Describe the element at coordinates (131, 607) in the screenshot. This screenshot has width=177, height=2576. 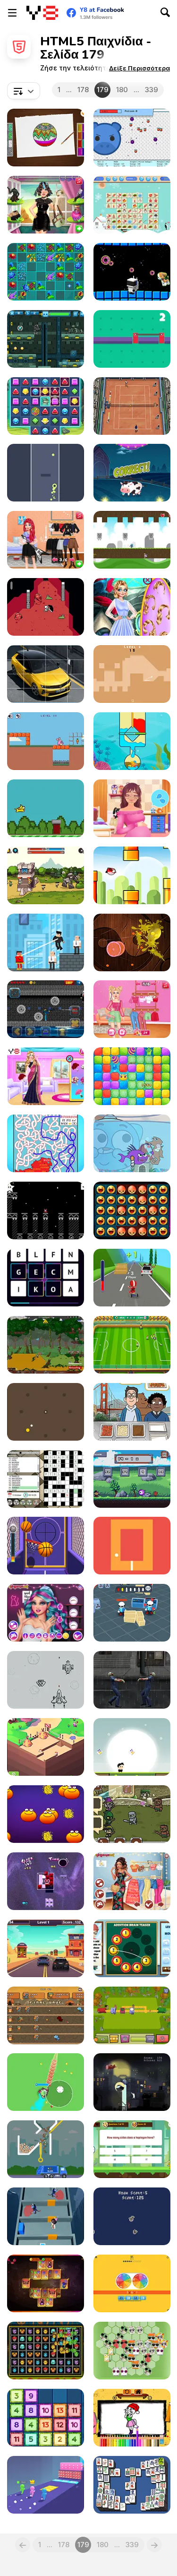
I see `[Couples Married Underwater]` at that location.